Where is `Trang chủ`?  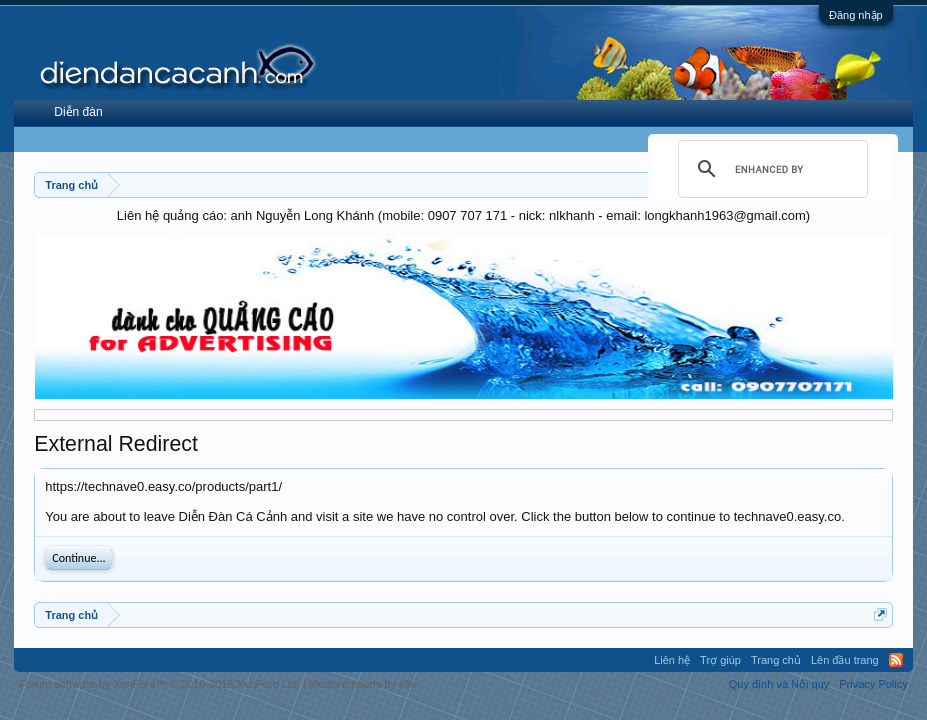
Trang chủ is located at coordinates (776, 660).